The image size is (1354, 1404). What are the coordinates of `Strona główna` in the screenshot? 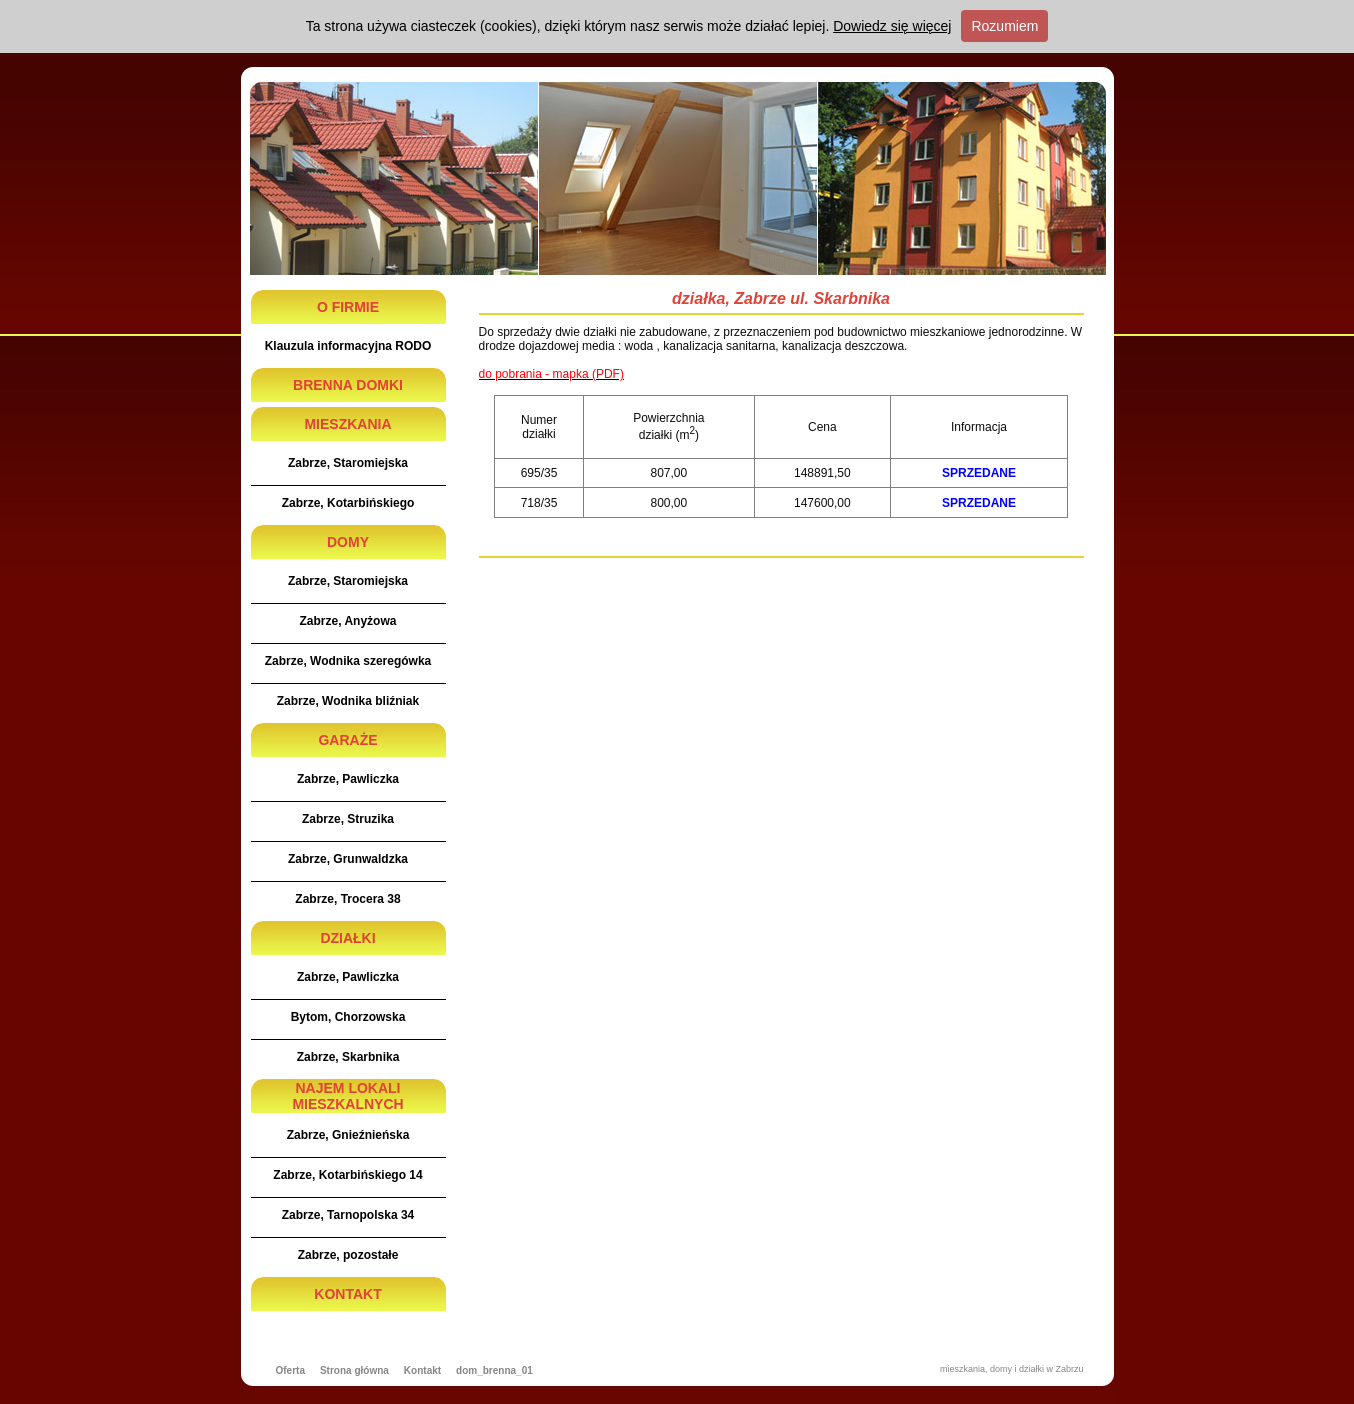 It's located at (354, 1370).